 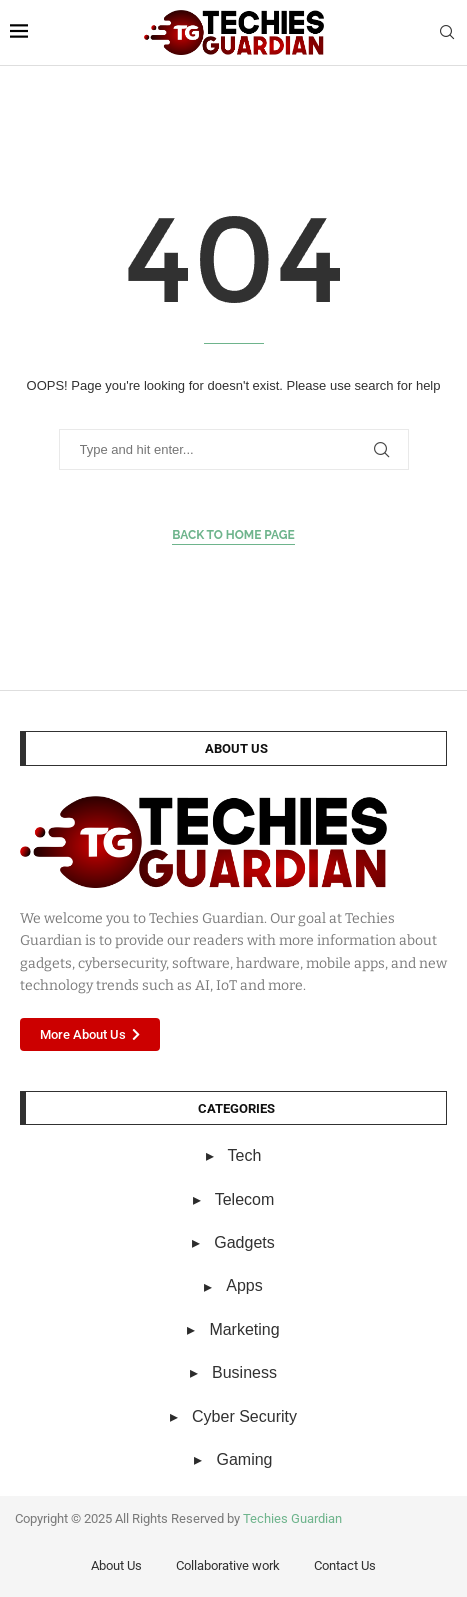 I want to click on About Us, so click(x=116, y=1565).